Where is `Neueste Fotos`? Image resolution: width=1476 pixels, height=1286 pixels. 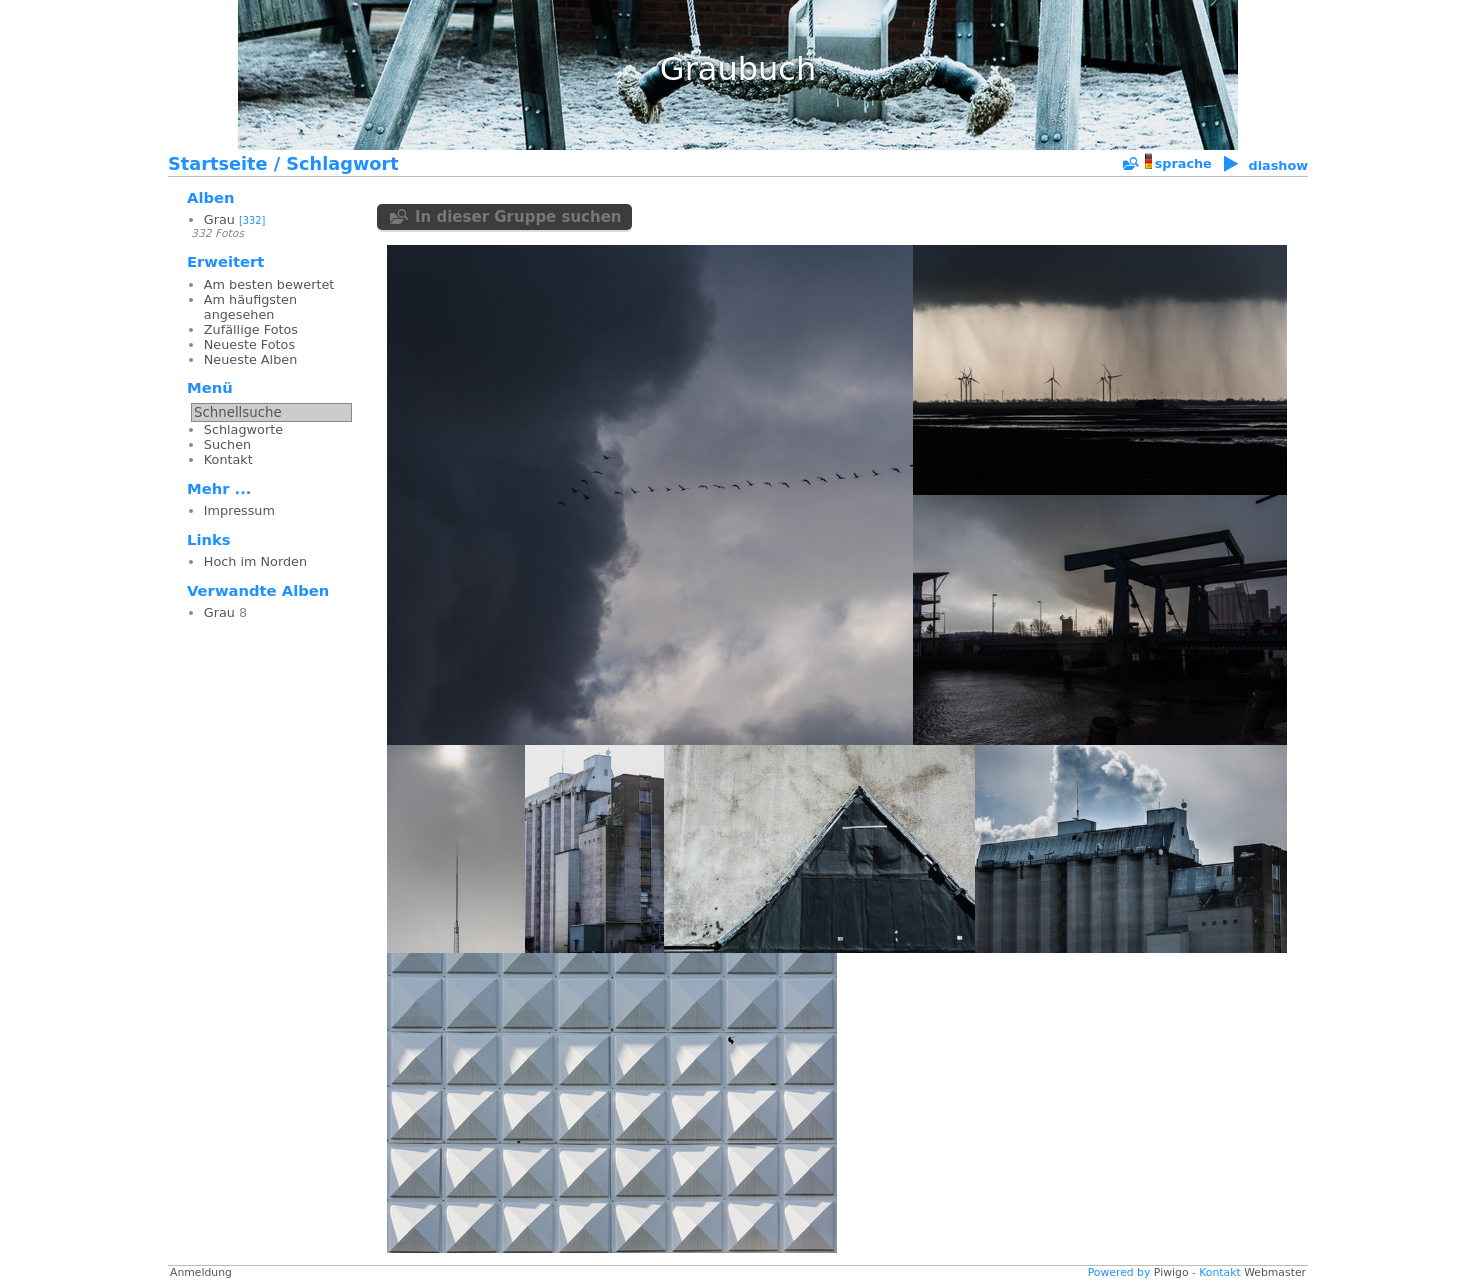 Neueste Fotos is located at coordinates (249, 344).